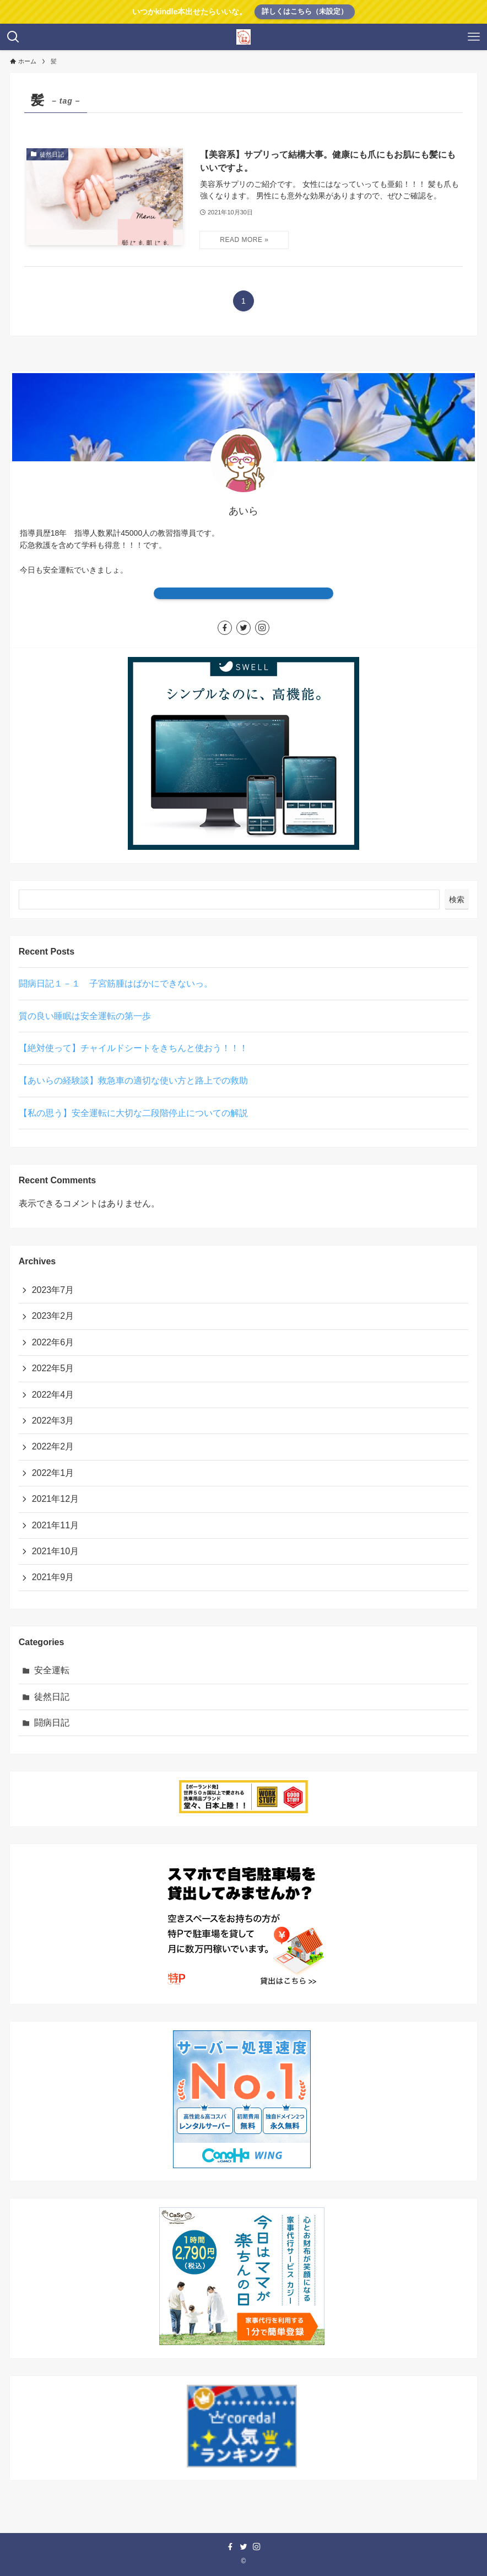 The image size is (487, 2576). I want to click on 2021年10月, so click(55, 1551).